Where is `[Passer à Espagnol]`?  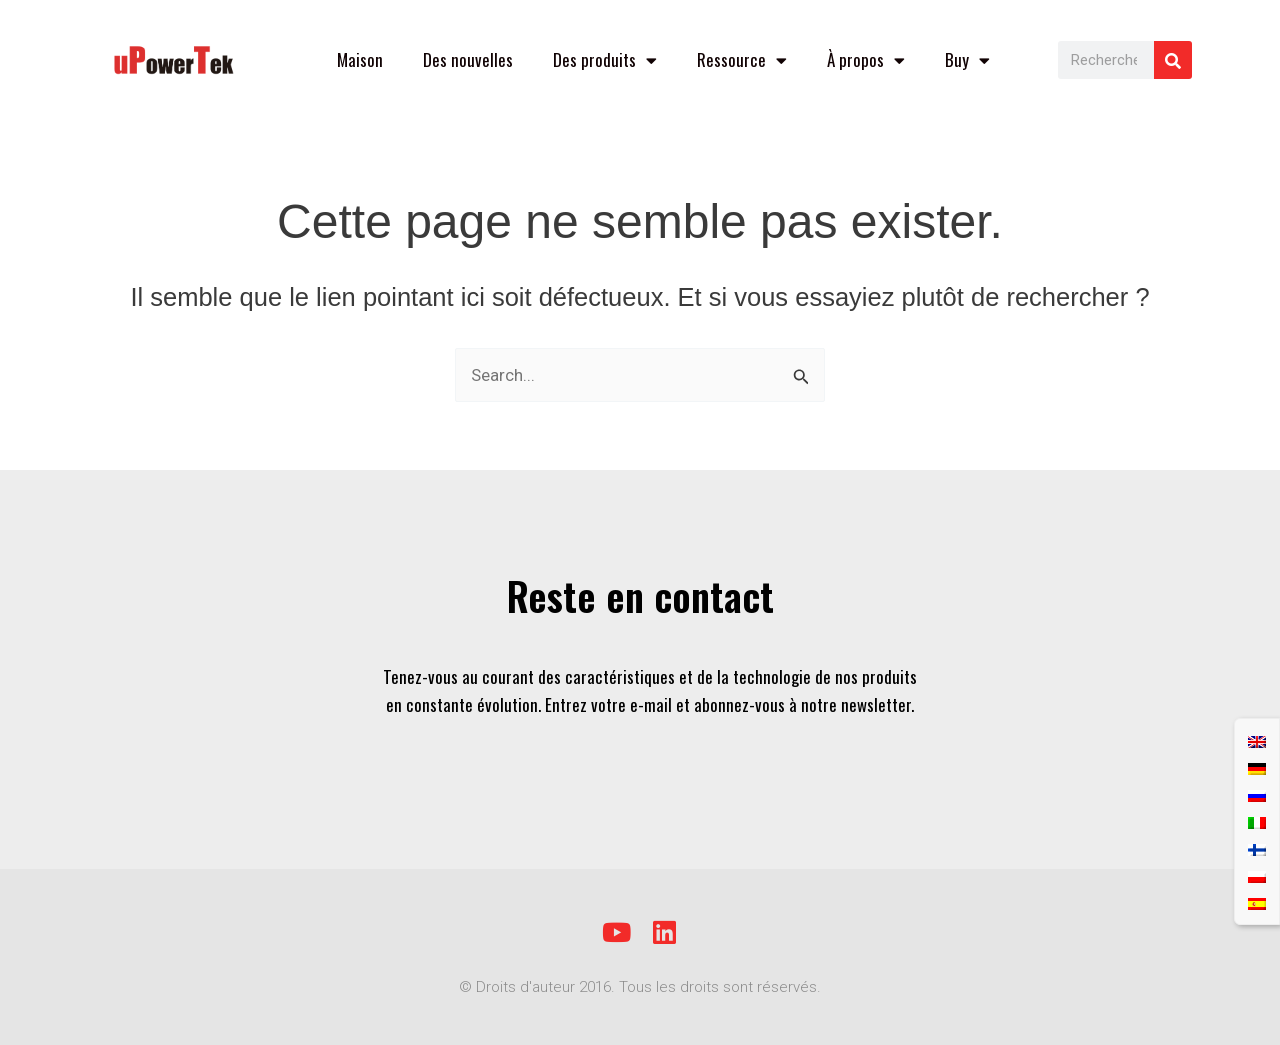 [Passer à Espagnol] is located at coordinates (1257, 902).